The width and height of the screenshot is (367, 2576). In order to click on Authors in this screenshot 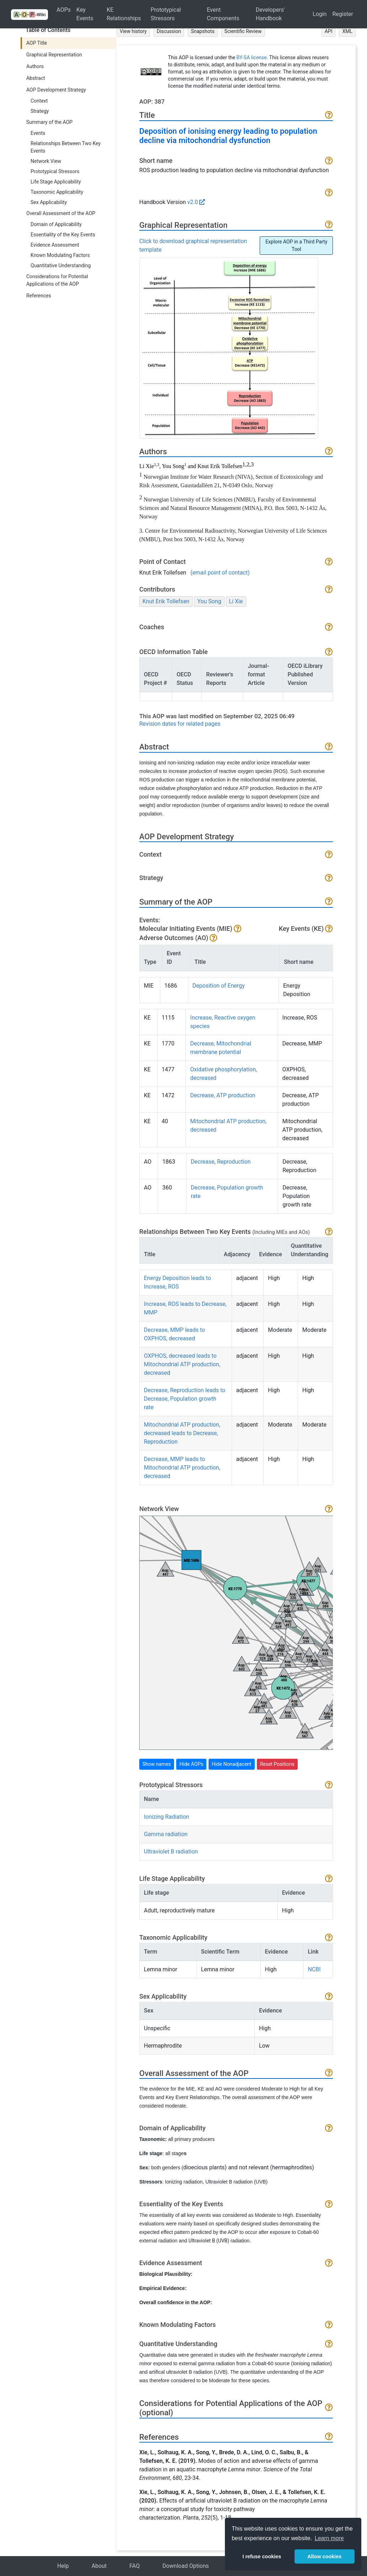, I will do `click(35, 66)`.